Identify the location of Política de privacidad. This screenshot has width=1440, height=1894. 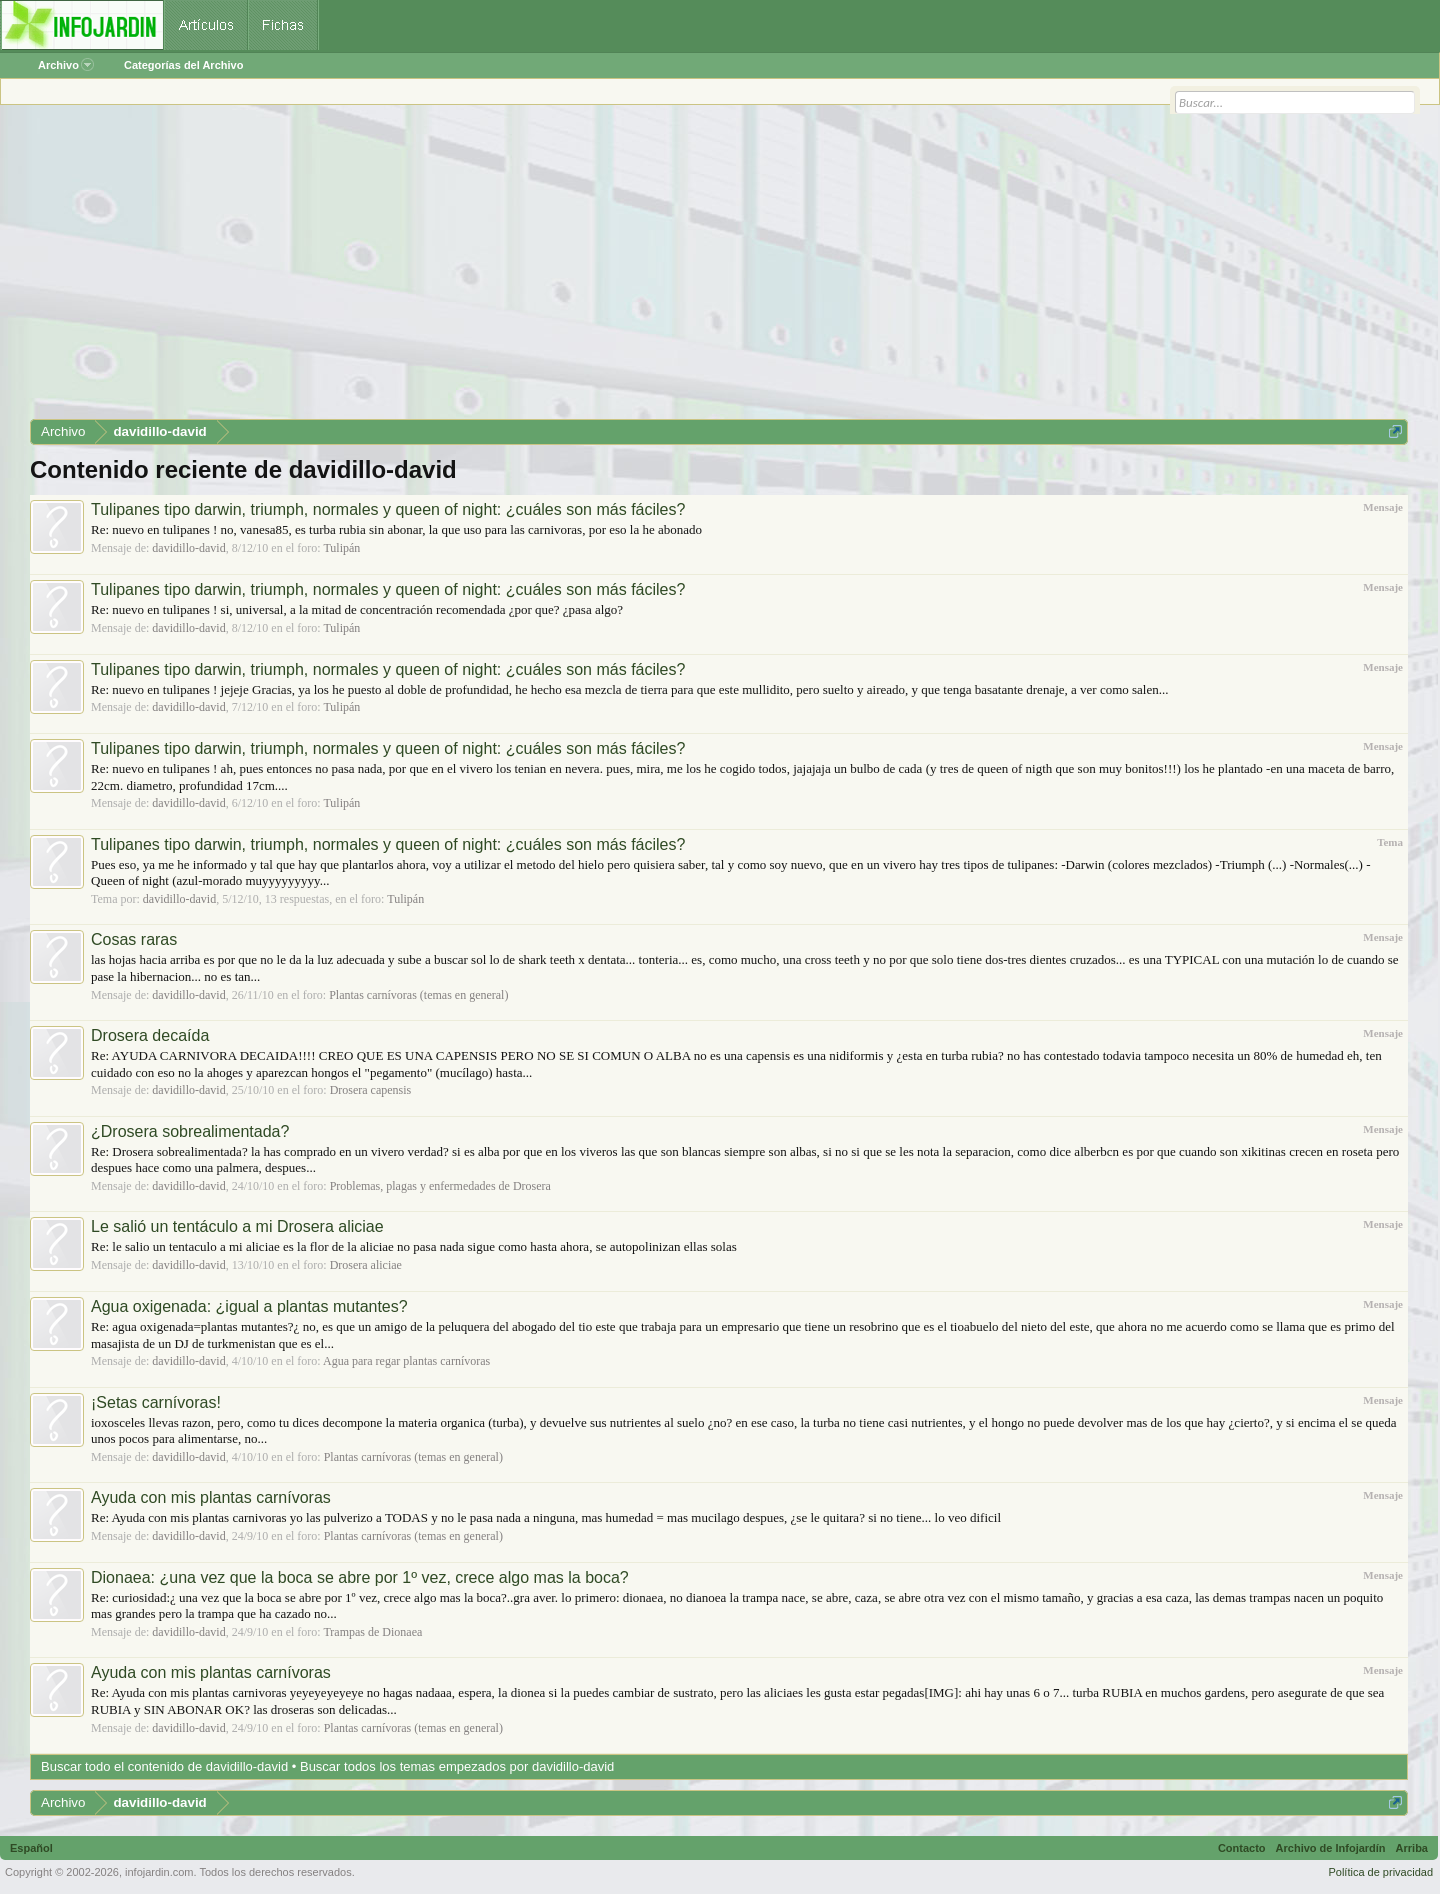
(1380, 1872).